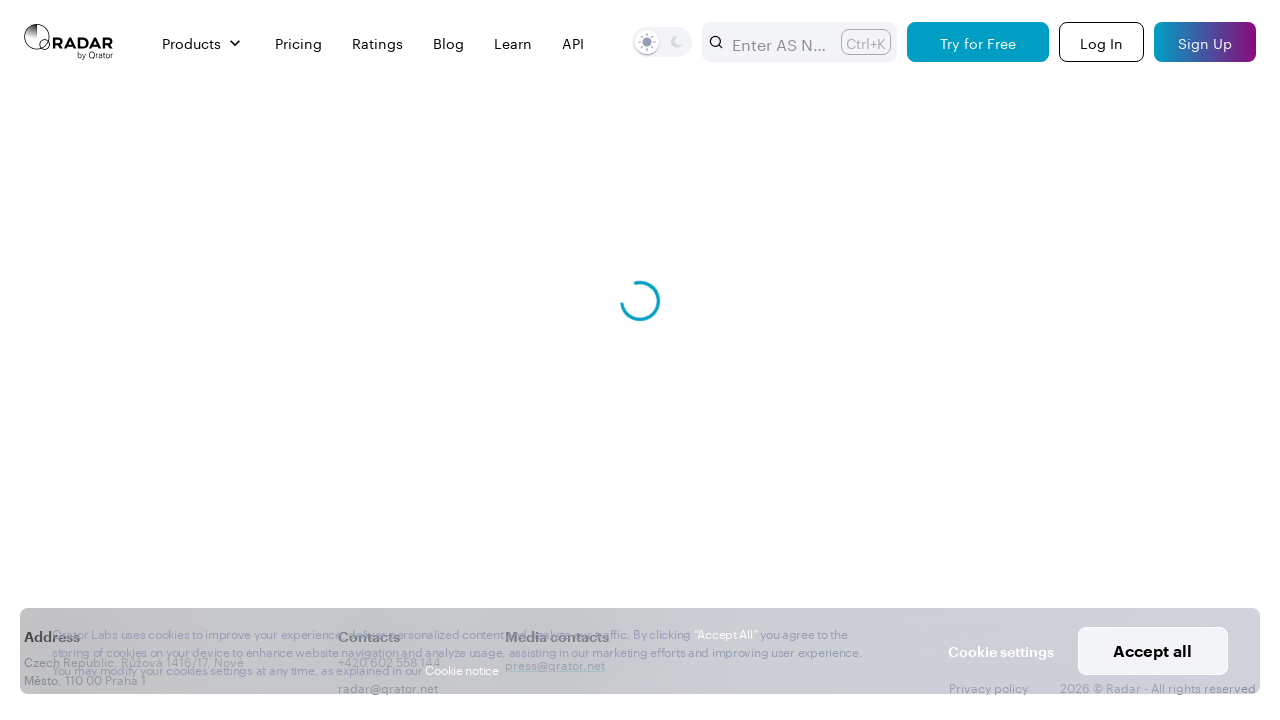  Describe the element at coordinates (1152, 650) in the screenshot. I see `Accept all` at that location.